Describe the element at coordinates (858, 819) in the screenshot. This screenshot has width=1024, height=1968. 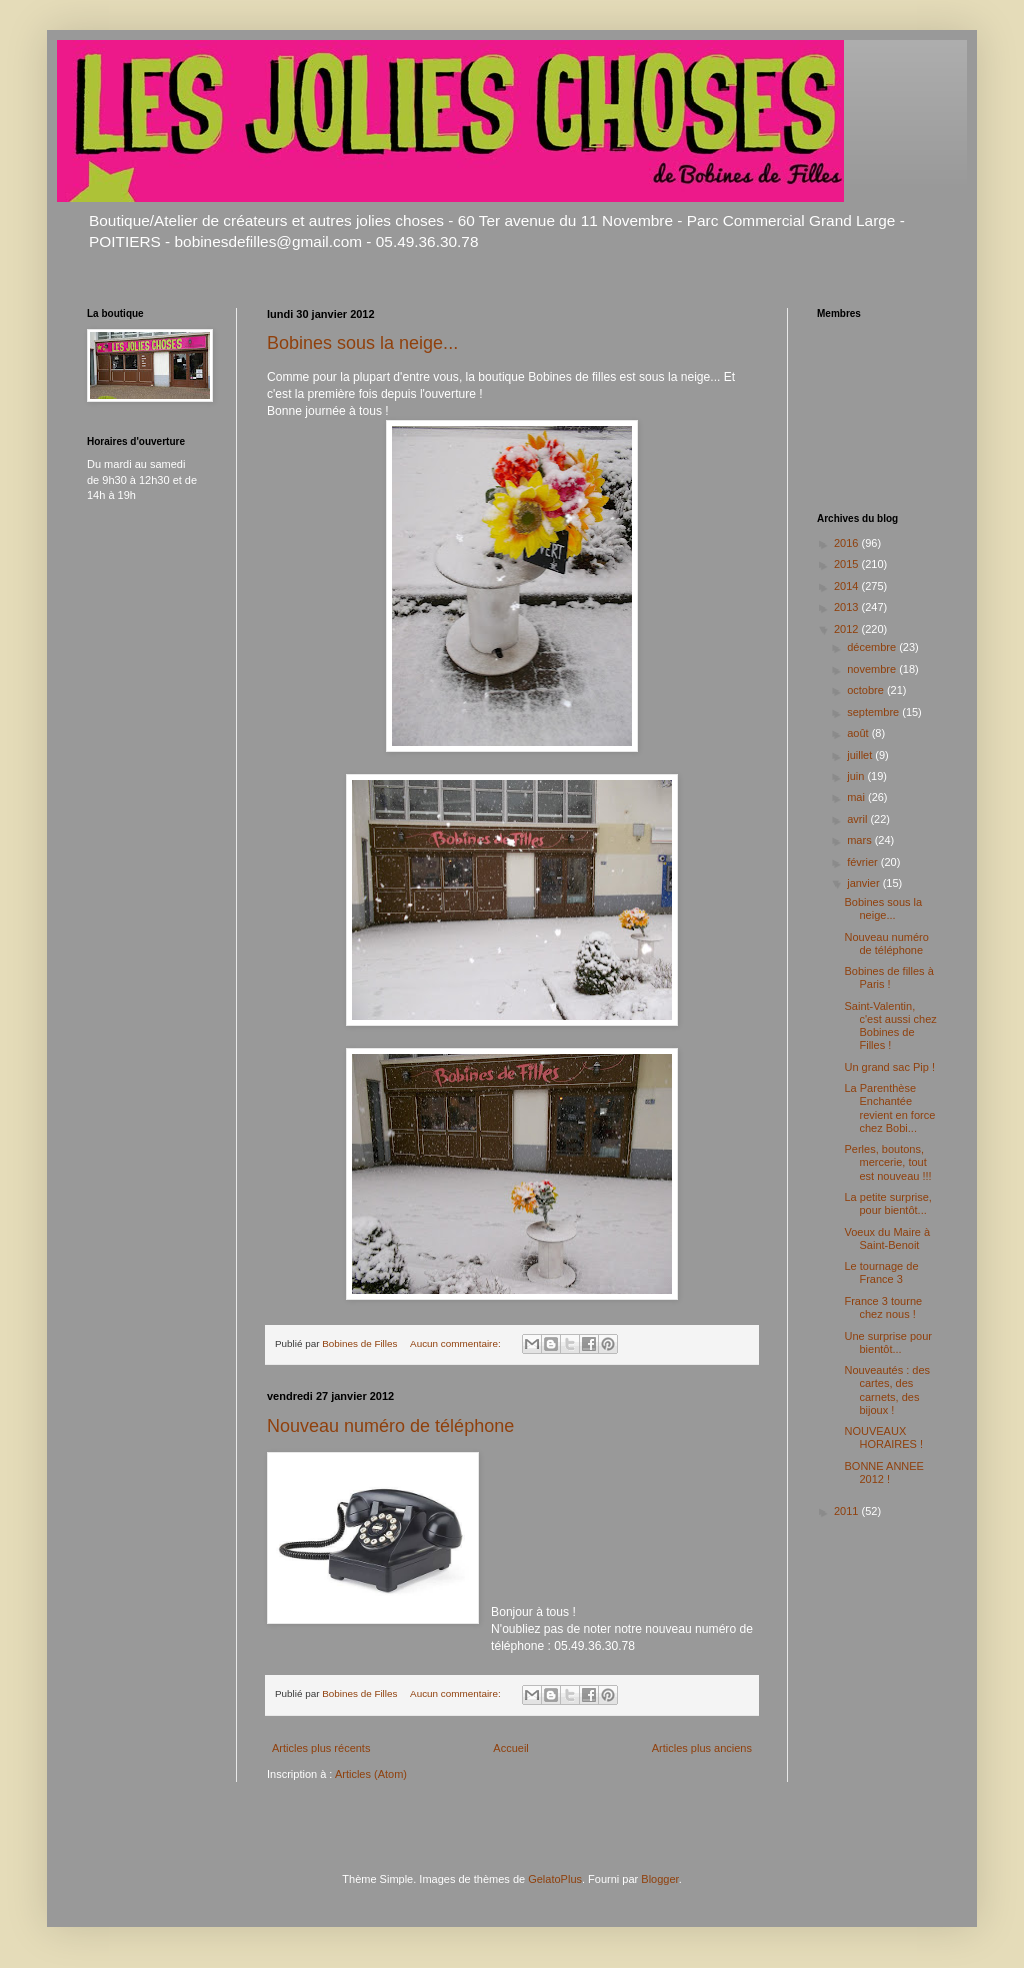
I see `avril` at that location.